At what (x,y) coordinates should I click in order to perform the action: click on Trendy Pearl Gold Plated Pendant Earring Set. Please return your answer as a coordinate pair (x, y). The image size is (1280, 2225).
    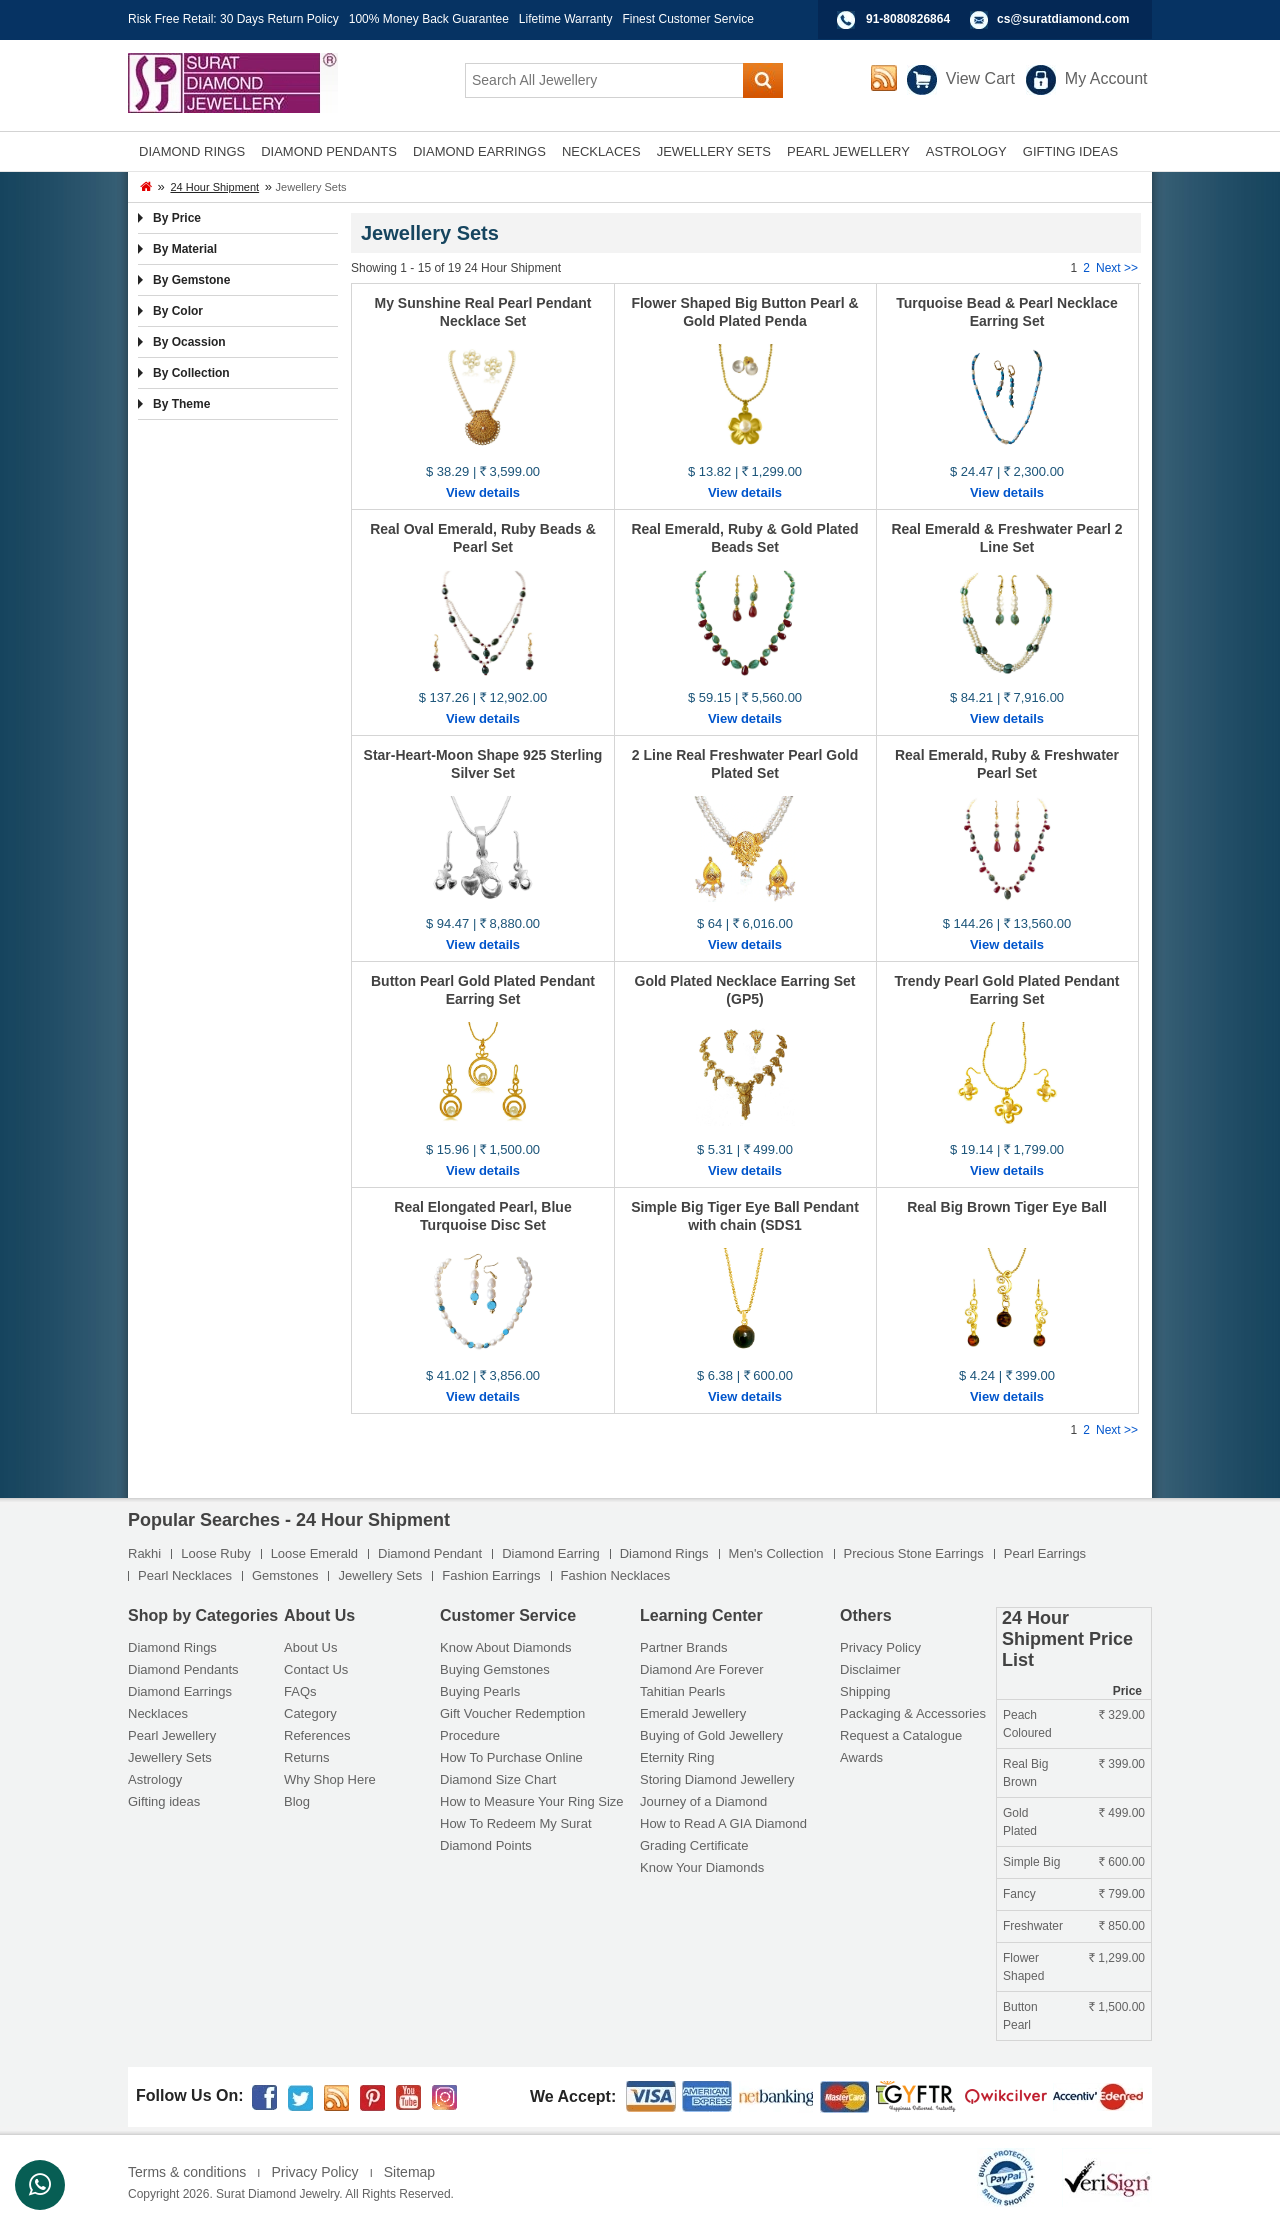
    Looking at the image, I should click on (1007, 990).